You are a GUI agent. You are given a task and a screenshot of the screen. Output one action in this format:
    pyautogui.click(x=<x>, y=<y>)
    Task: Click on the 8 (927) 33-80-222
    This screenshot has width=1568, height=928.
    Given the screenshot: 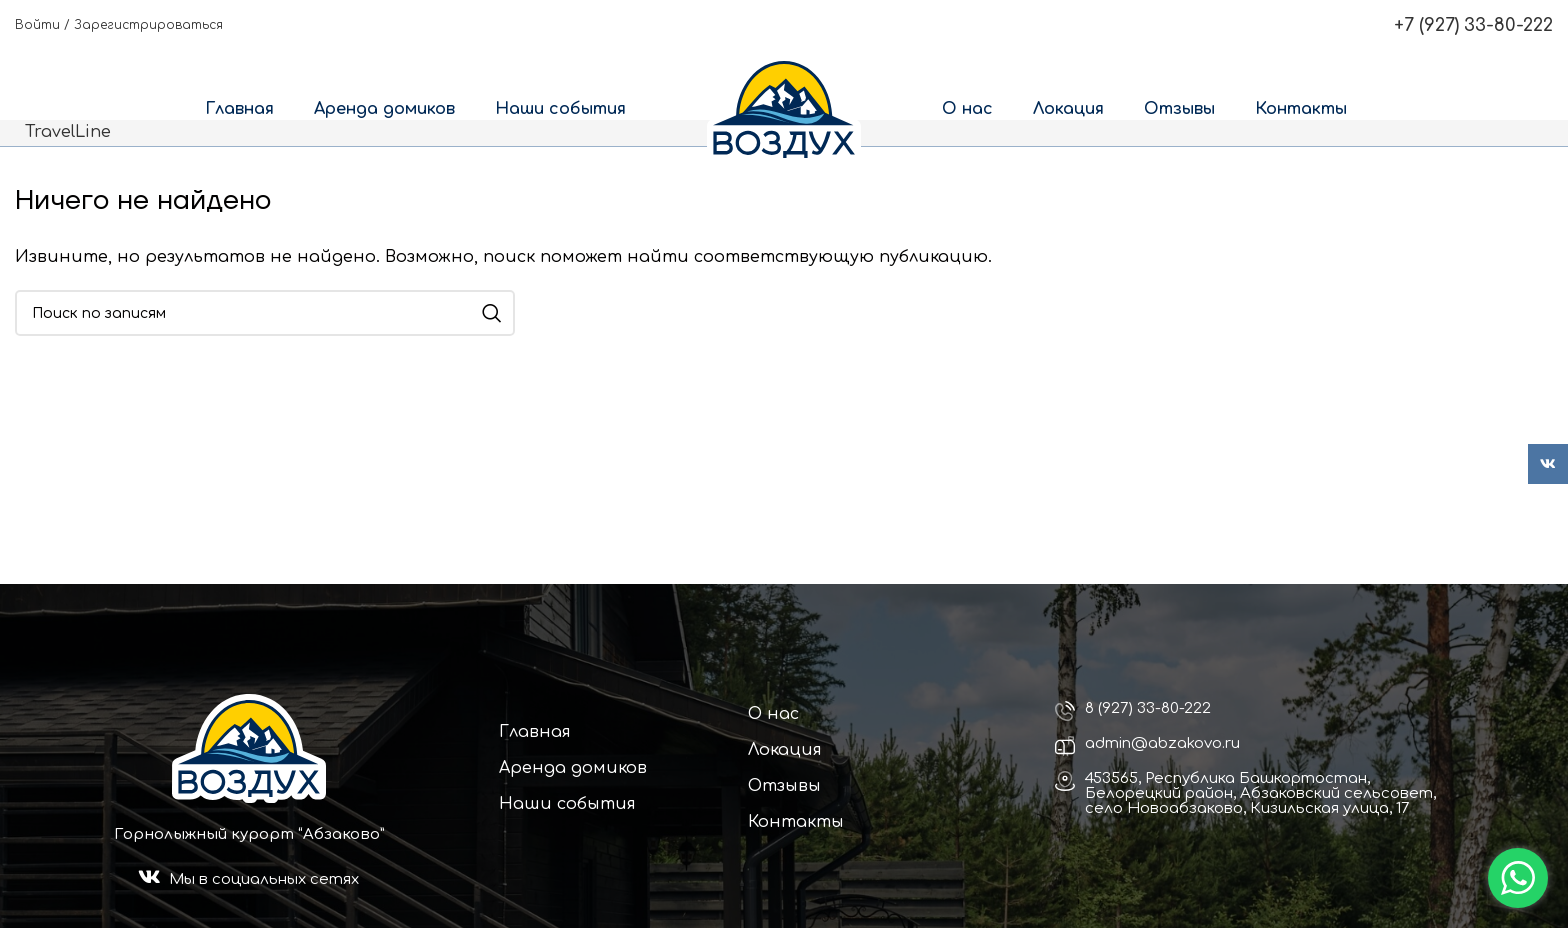 What is the action you would take?
    pyautogui.click(x=1148, y=708)
    